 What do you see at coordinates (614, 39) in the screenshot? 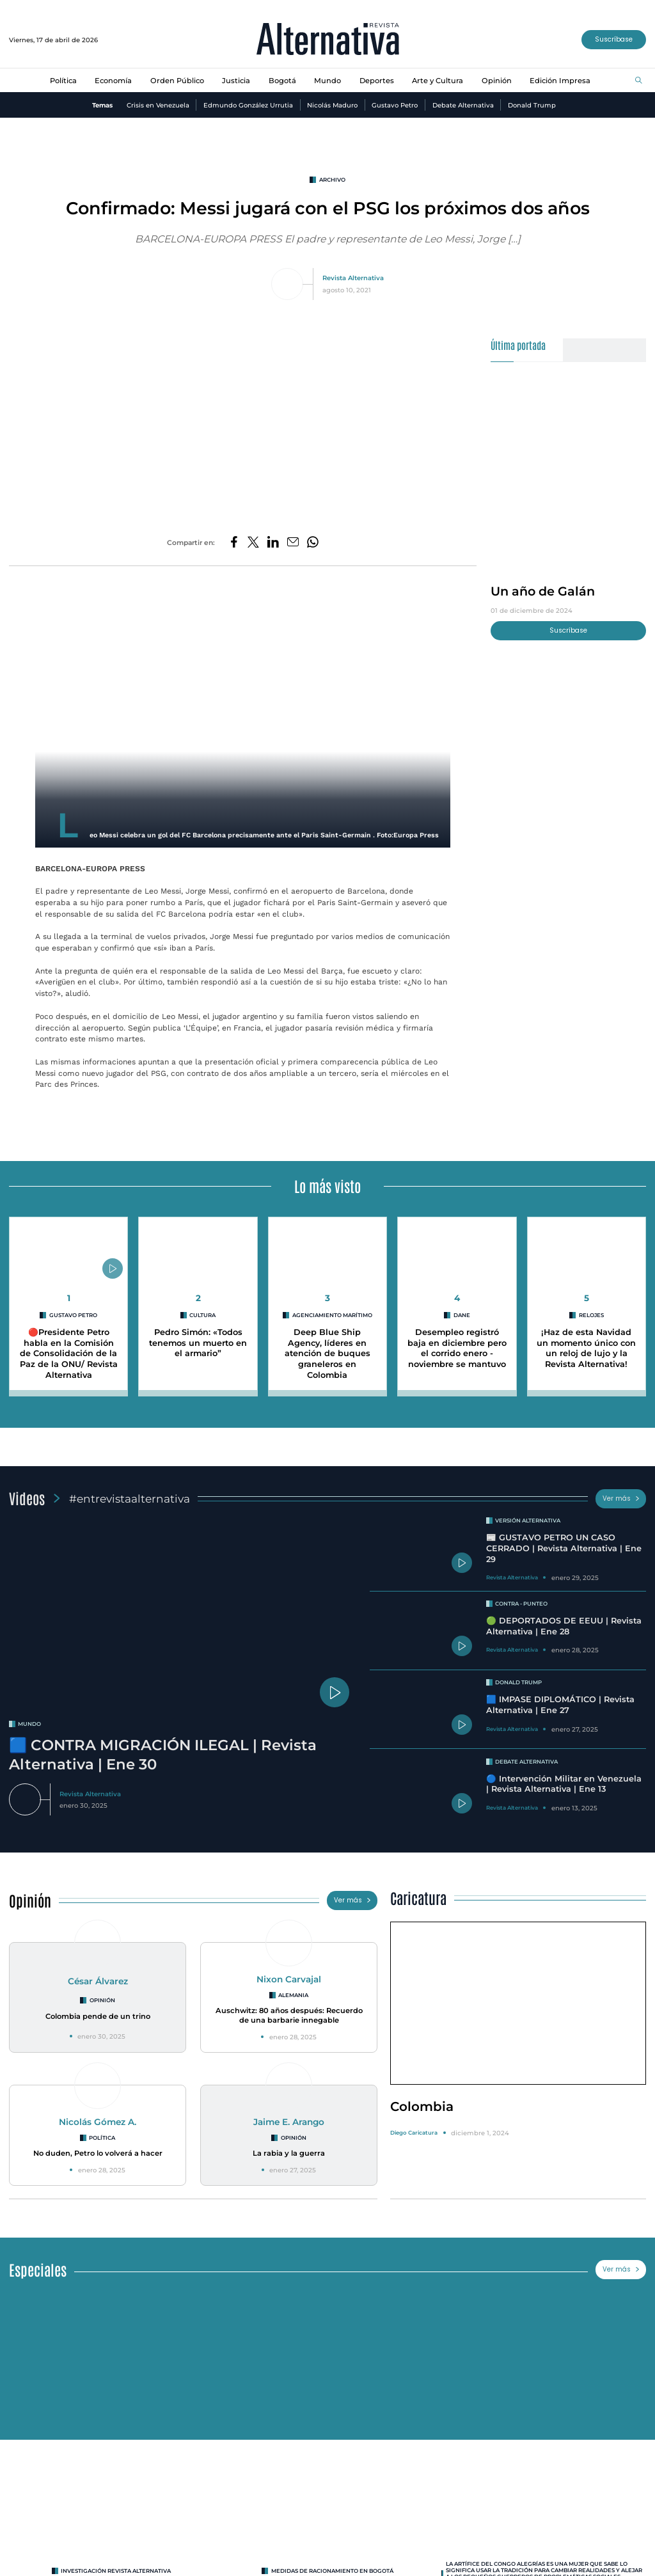
I see `Suscríbase` at bounding box center [614, 39].